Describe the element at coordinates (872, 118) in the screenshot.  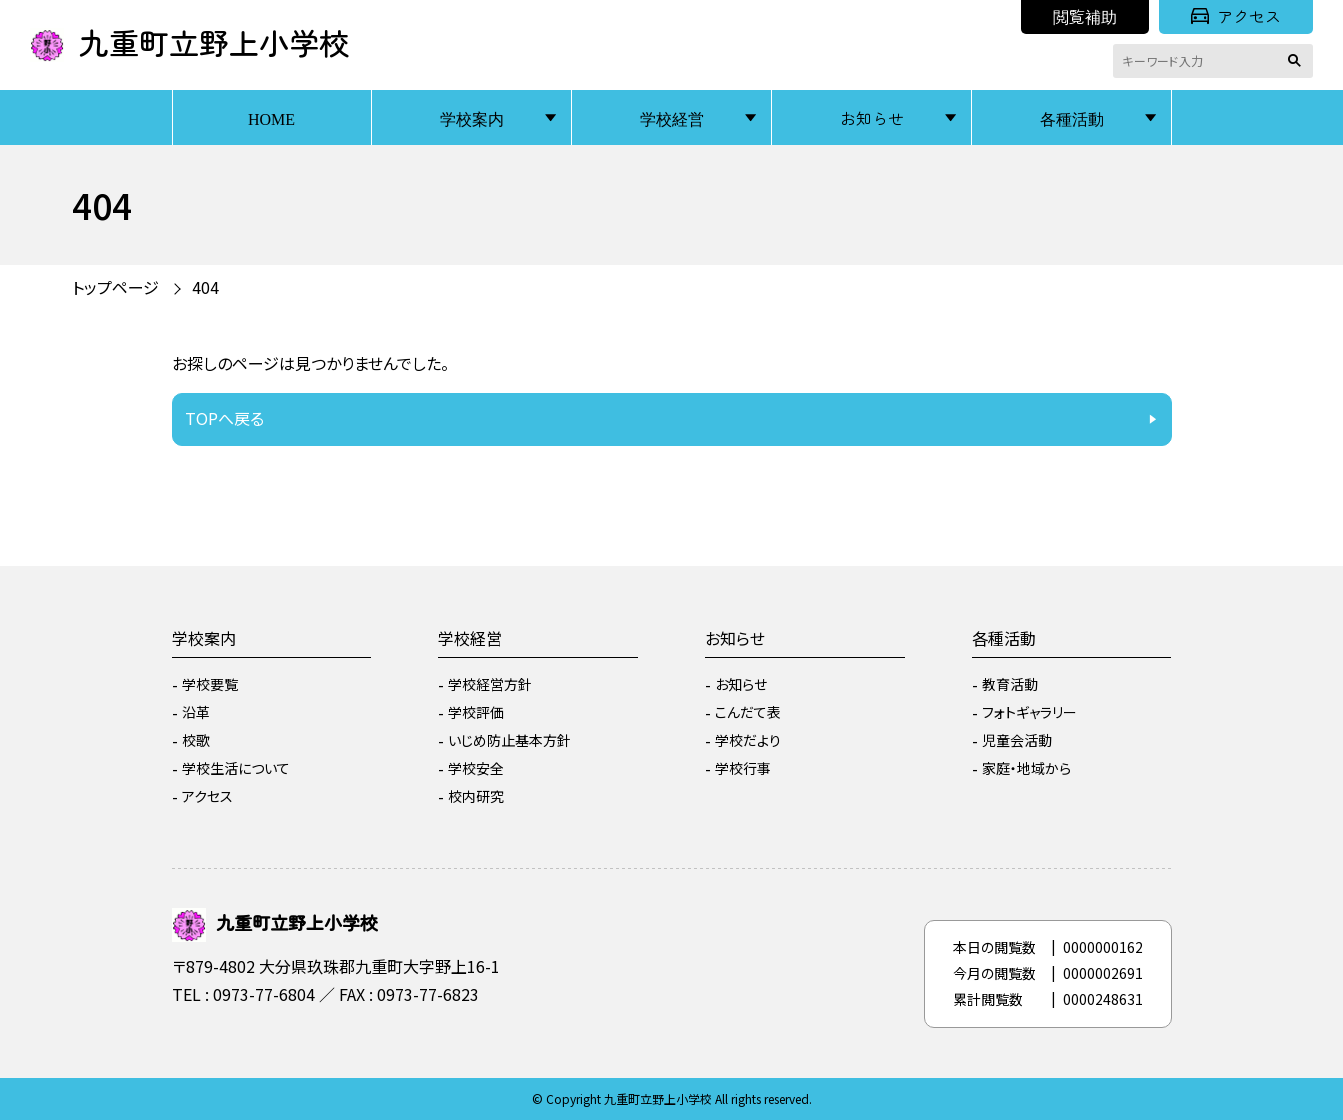
I see `お知らせ` at that location.